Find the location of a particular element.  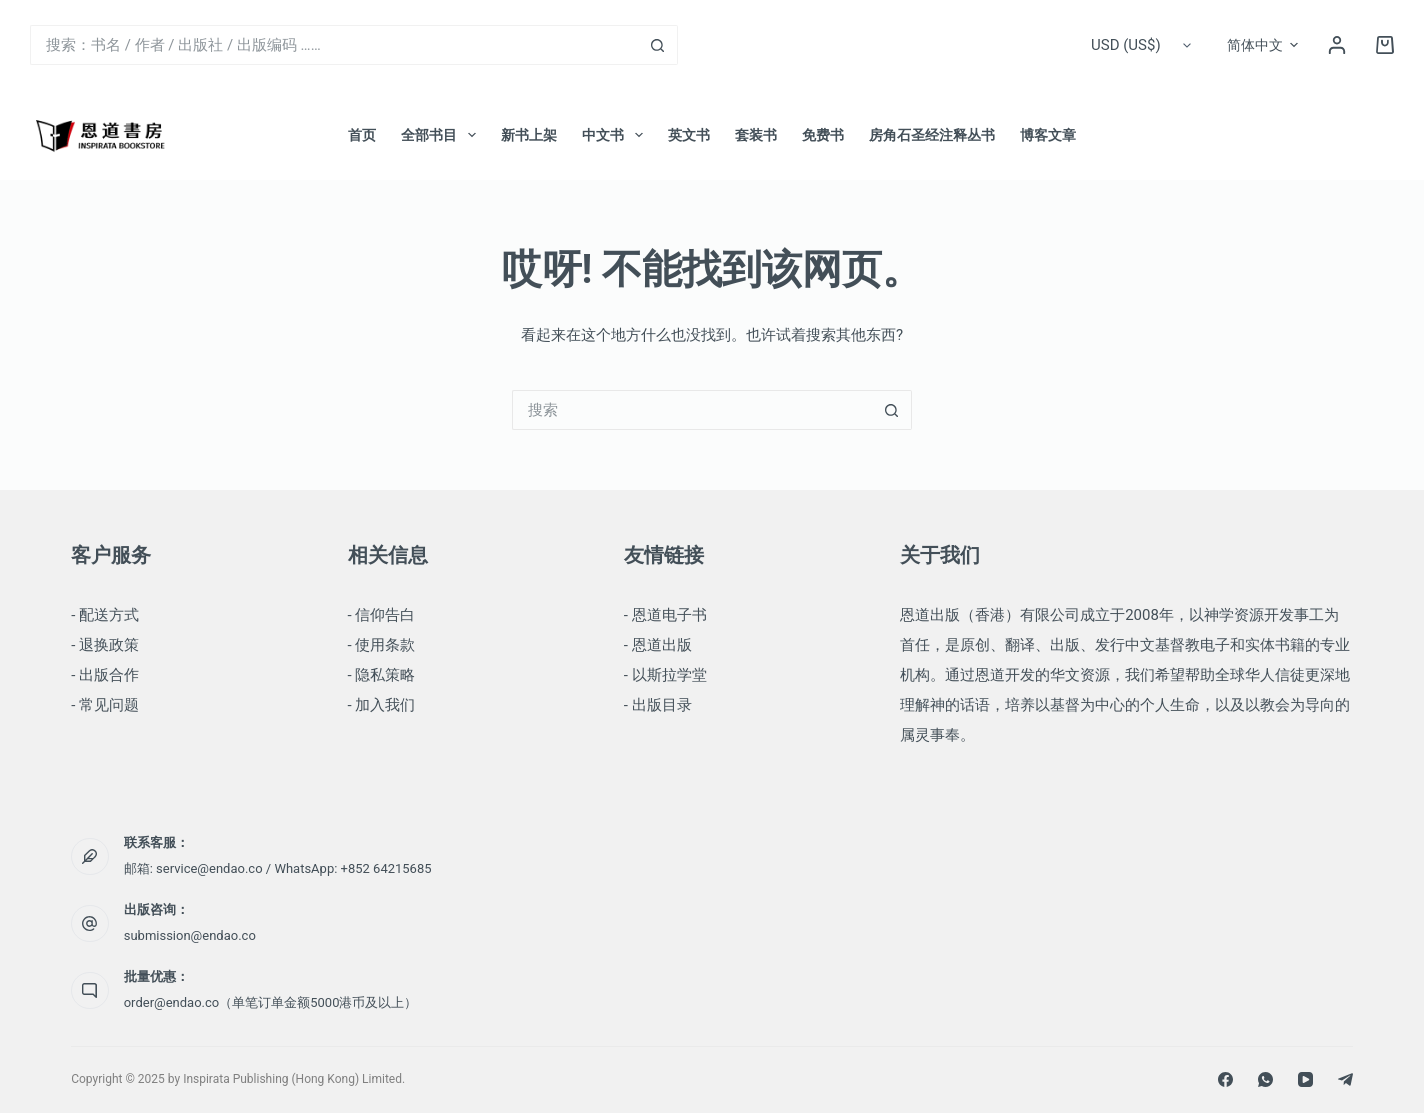

- 加入我们 is located at coordinates (382, 705).